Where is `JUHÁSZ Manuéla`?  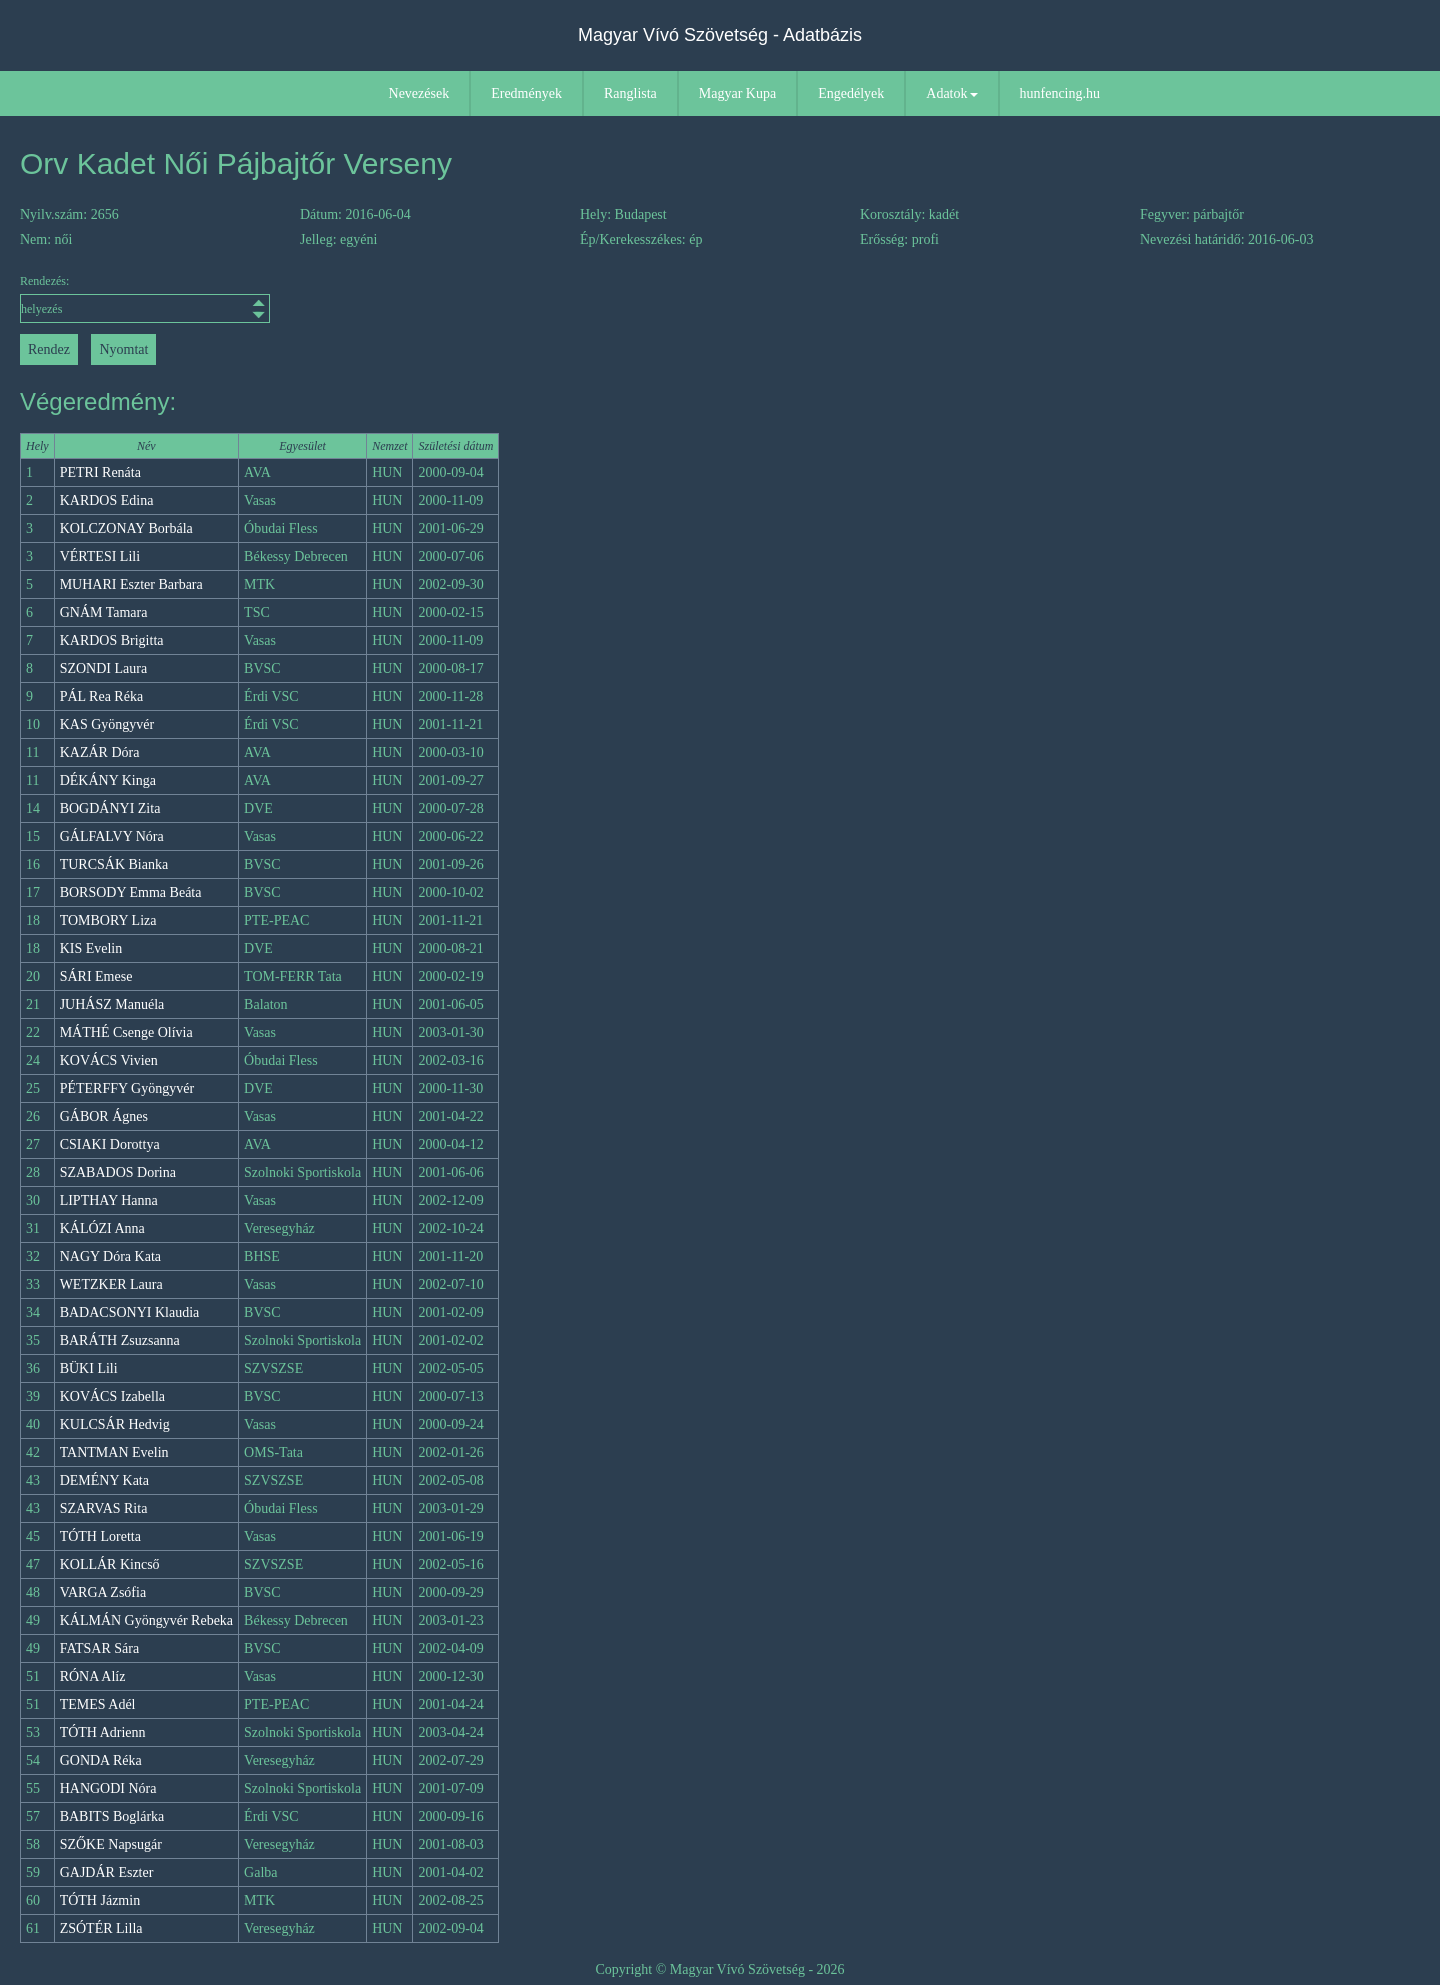 JUHÁSZ Manuéla is located at coordinates (112, 1004).